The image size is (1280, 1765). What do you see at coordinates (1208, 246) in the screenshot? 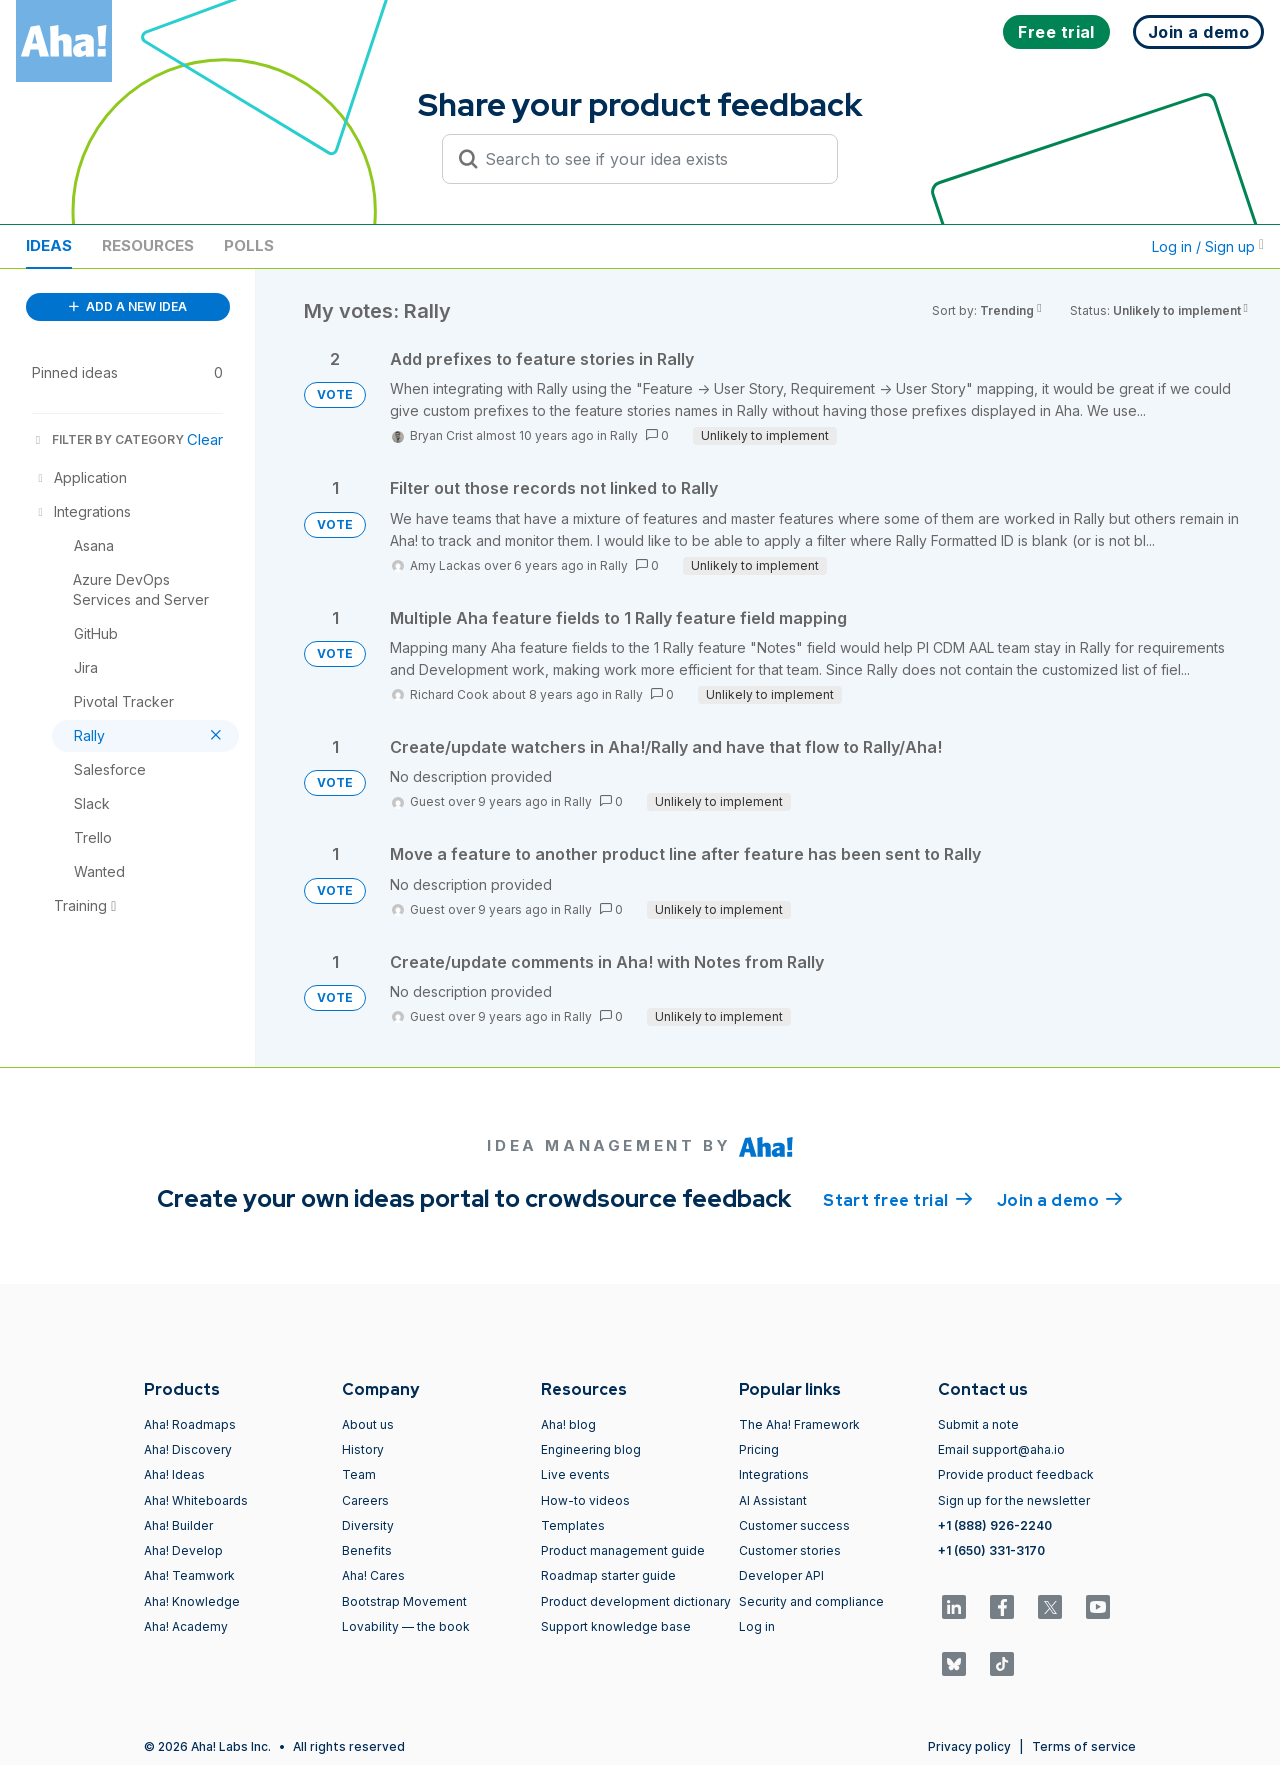
I see `Log in / Sign up [button]` at bounding box center [1208, 246].